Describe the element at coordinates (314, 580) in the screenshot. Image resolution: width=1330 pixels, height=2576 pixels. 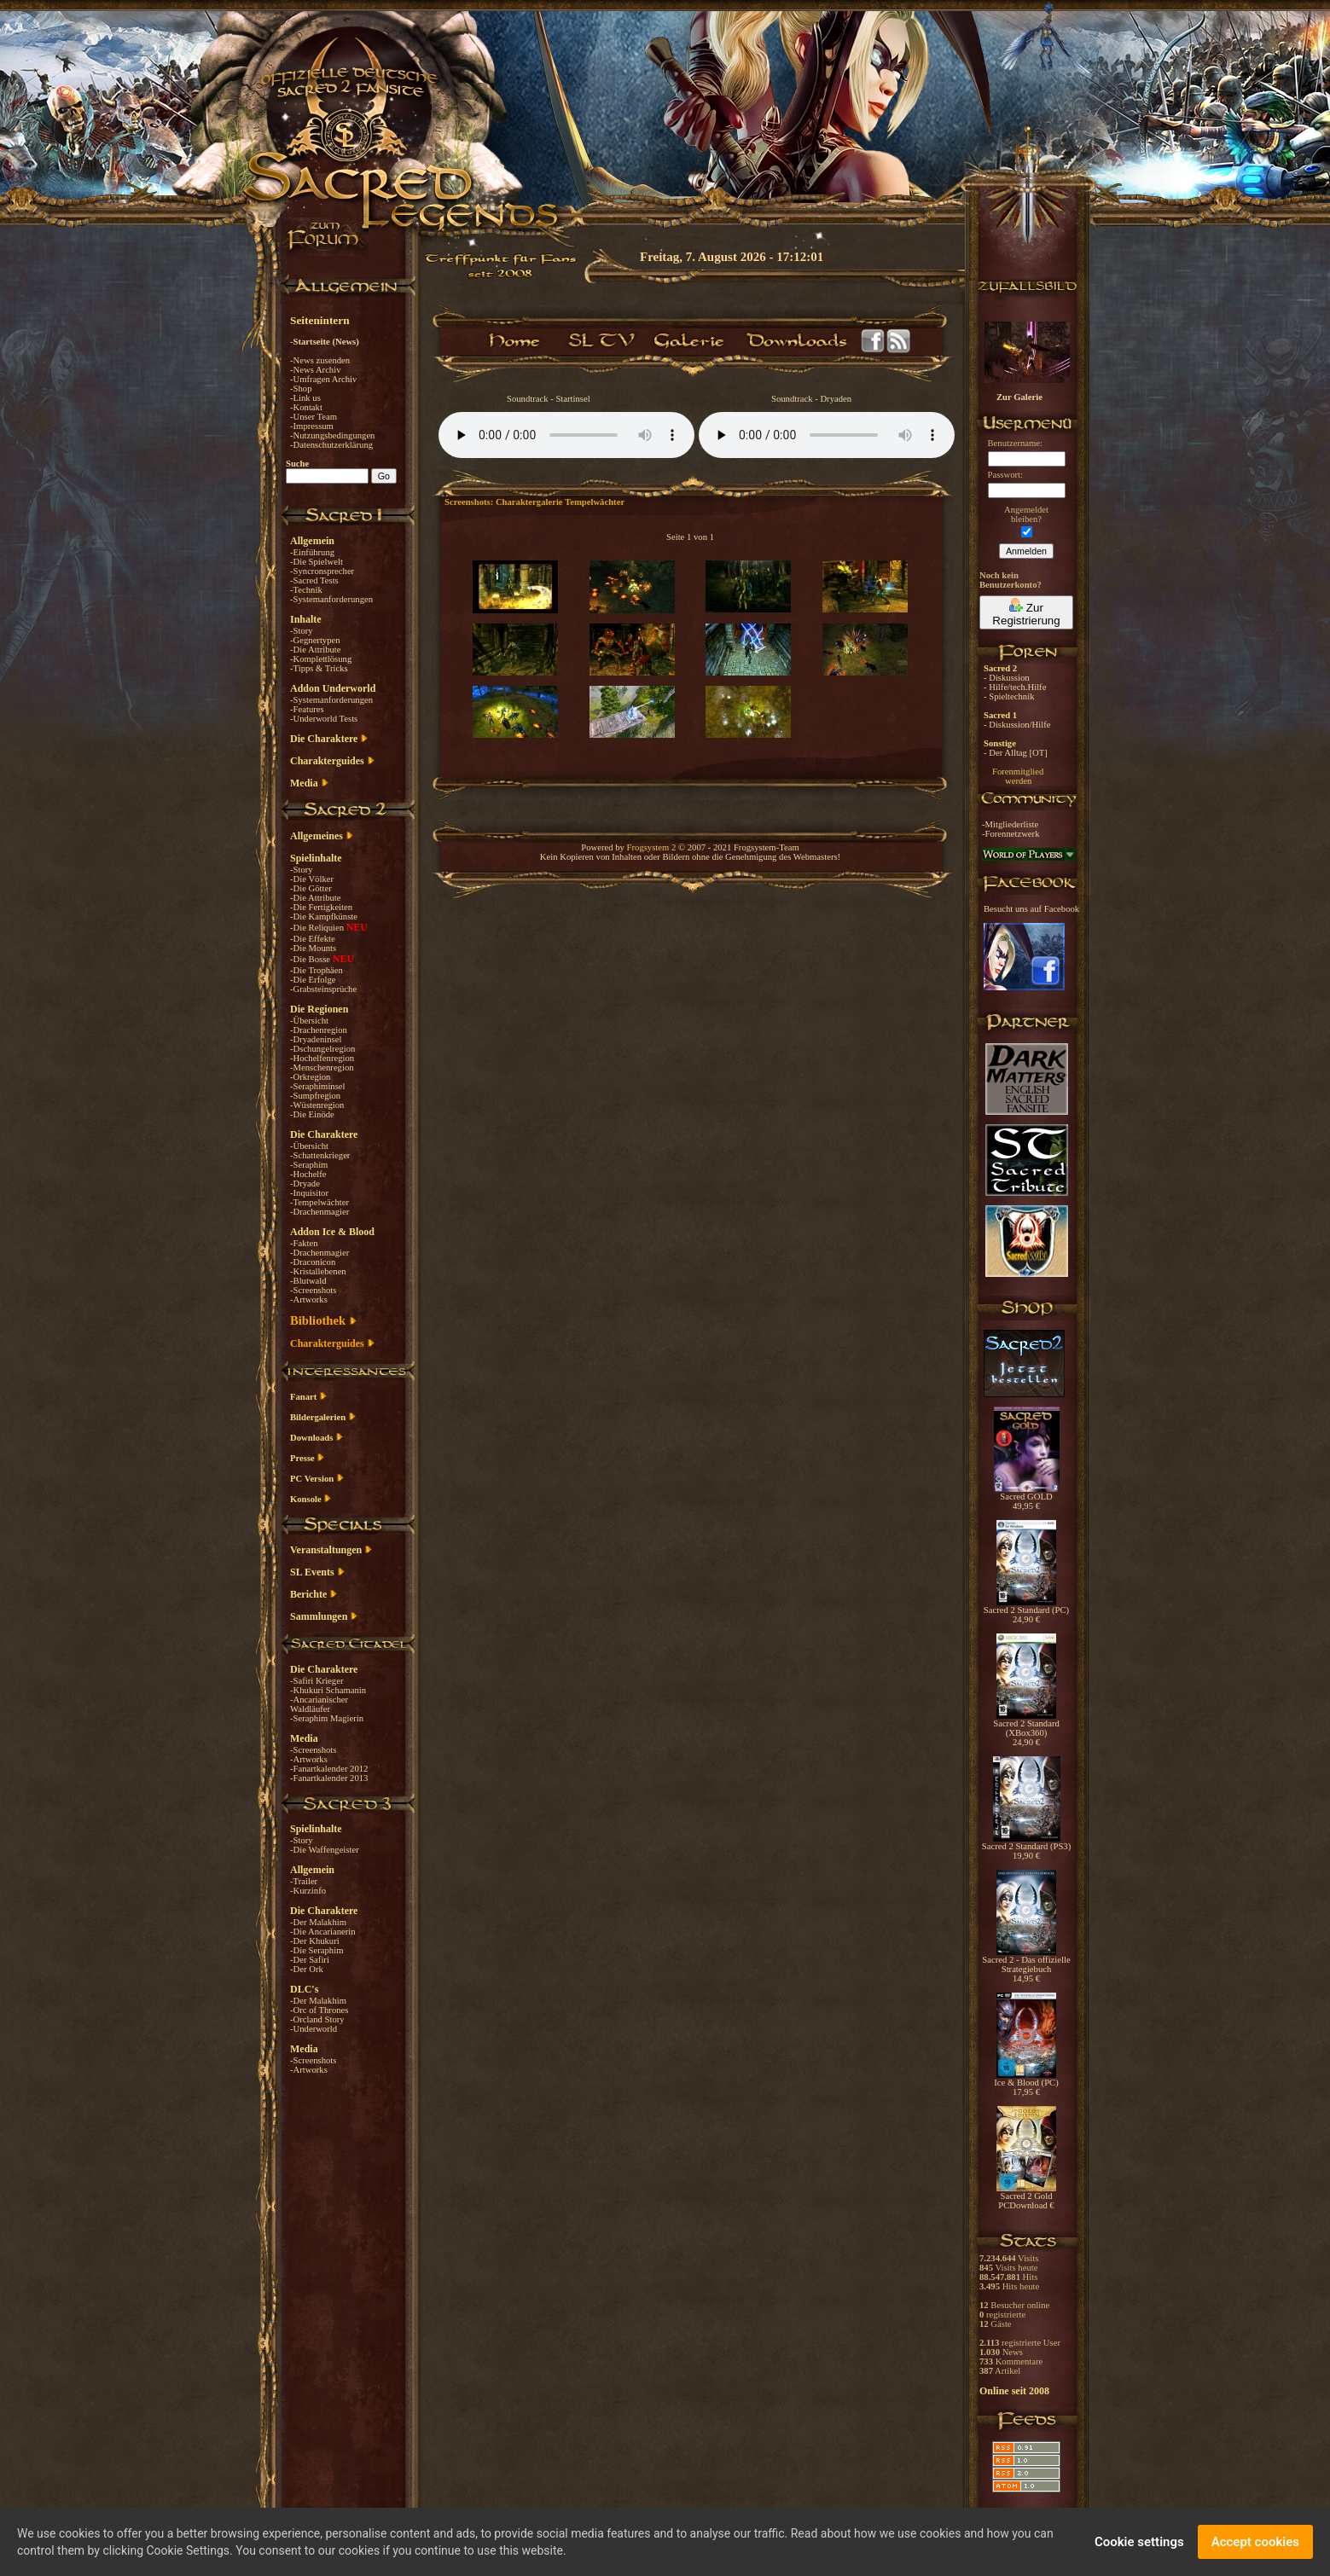
I see `-Sacred Tests` at that location.